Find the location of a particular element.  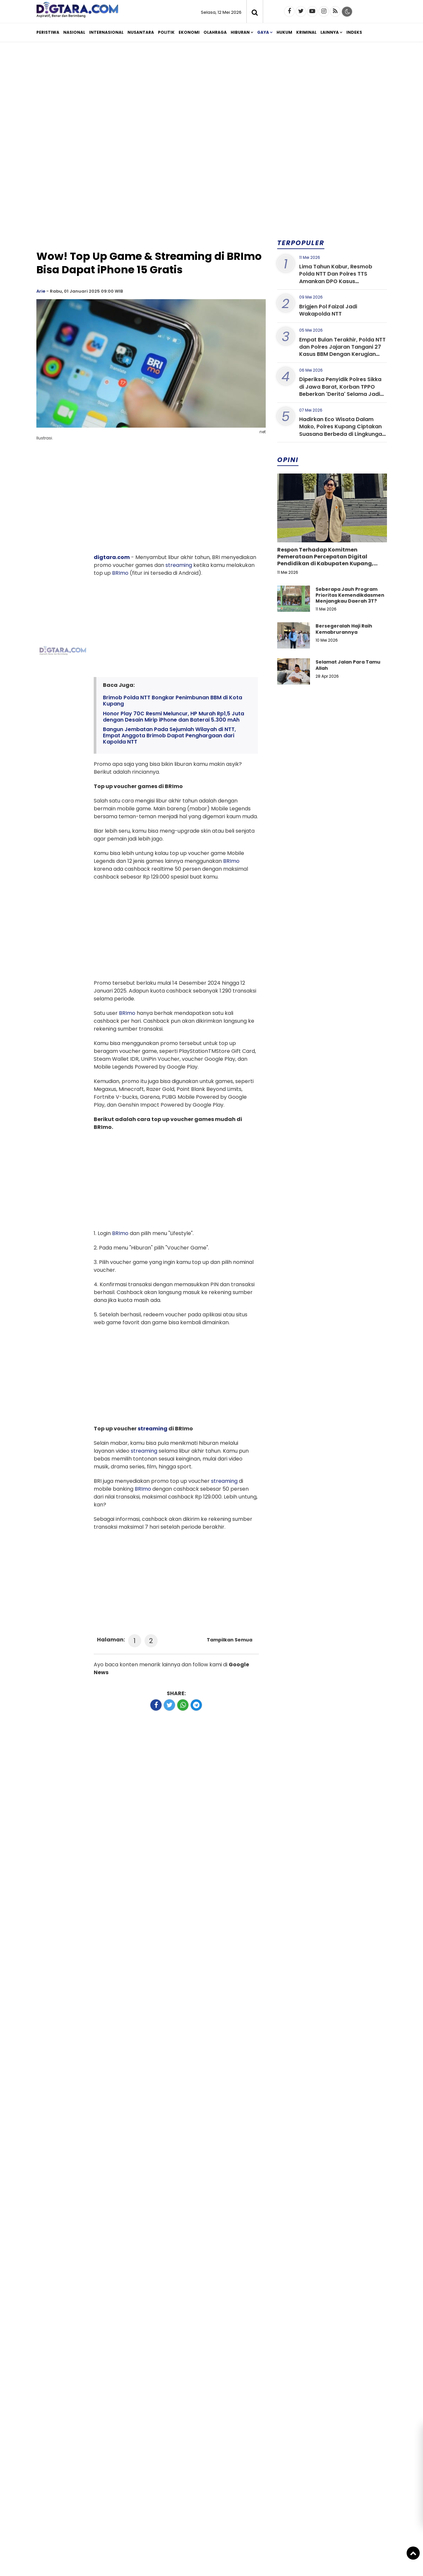

BRImo is located at coordinates (120, 573).